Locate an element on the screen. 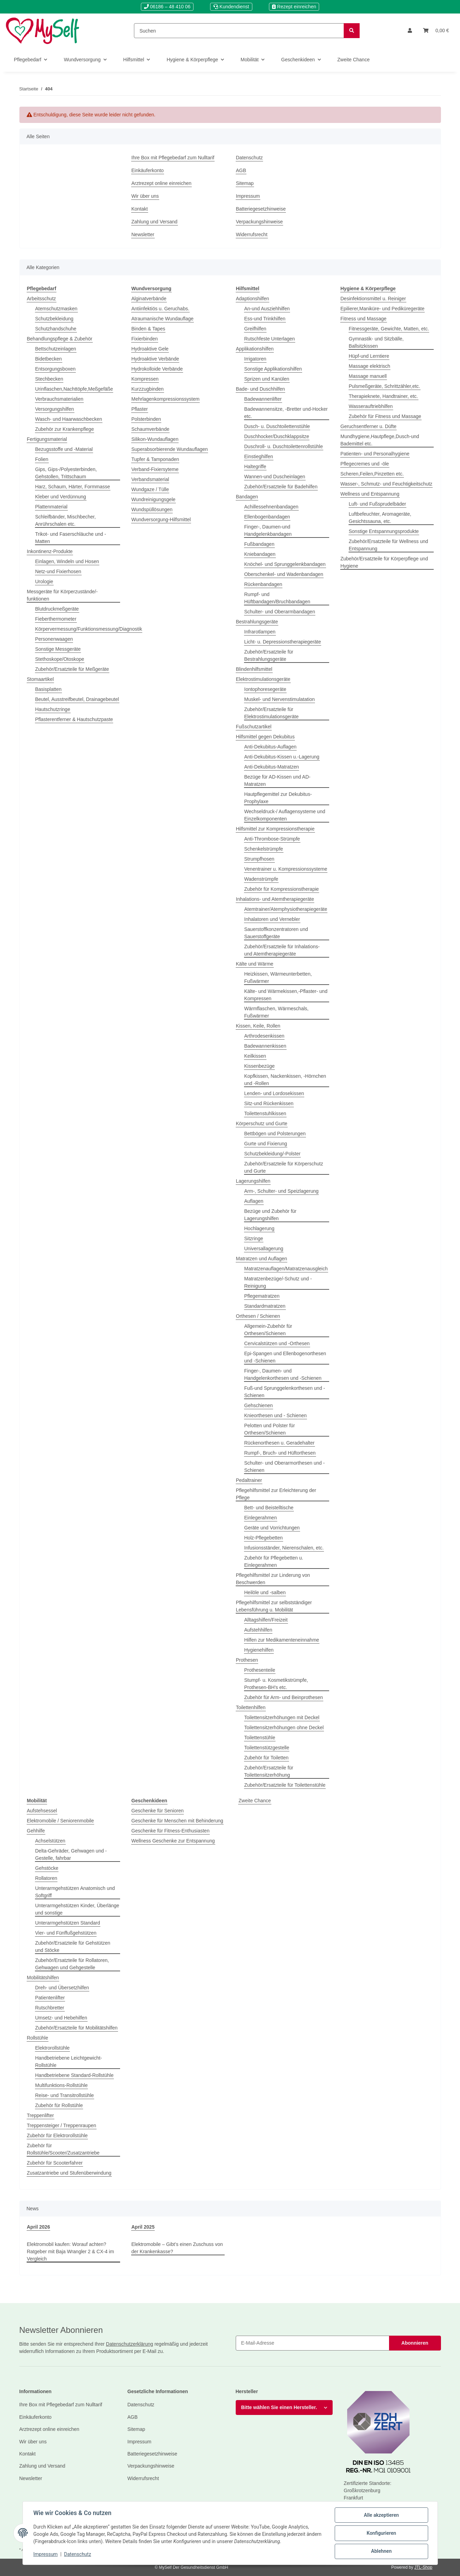 This screenshot has width=460, height=2576. Zubehör für Rollstühle is located at coordinates (59, 2105).